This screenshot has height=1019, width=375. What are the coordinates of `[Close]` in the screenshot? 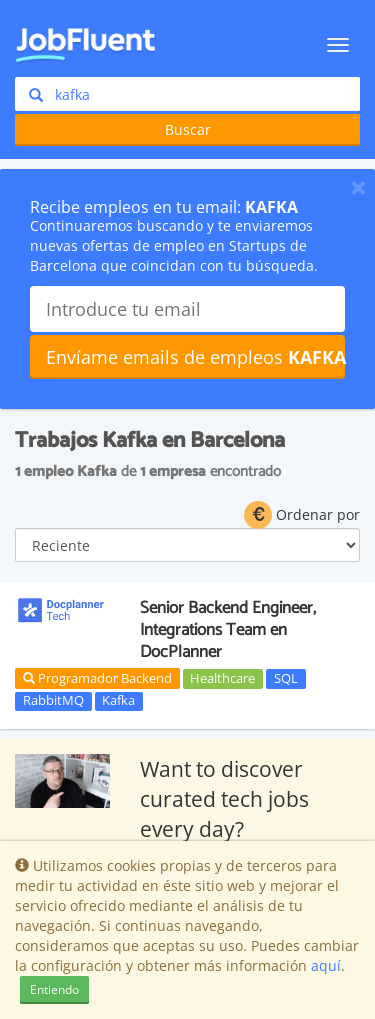 It's located at (358, 187).